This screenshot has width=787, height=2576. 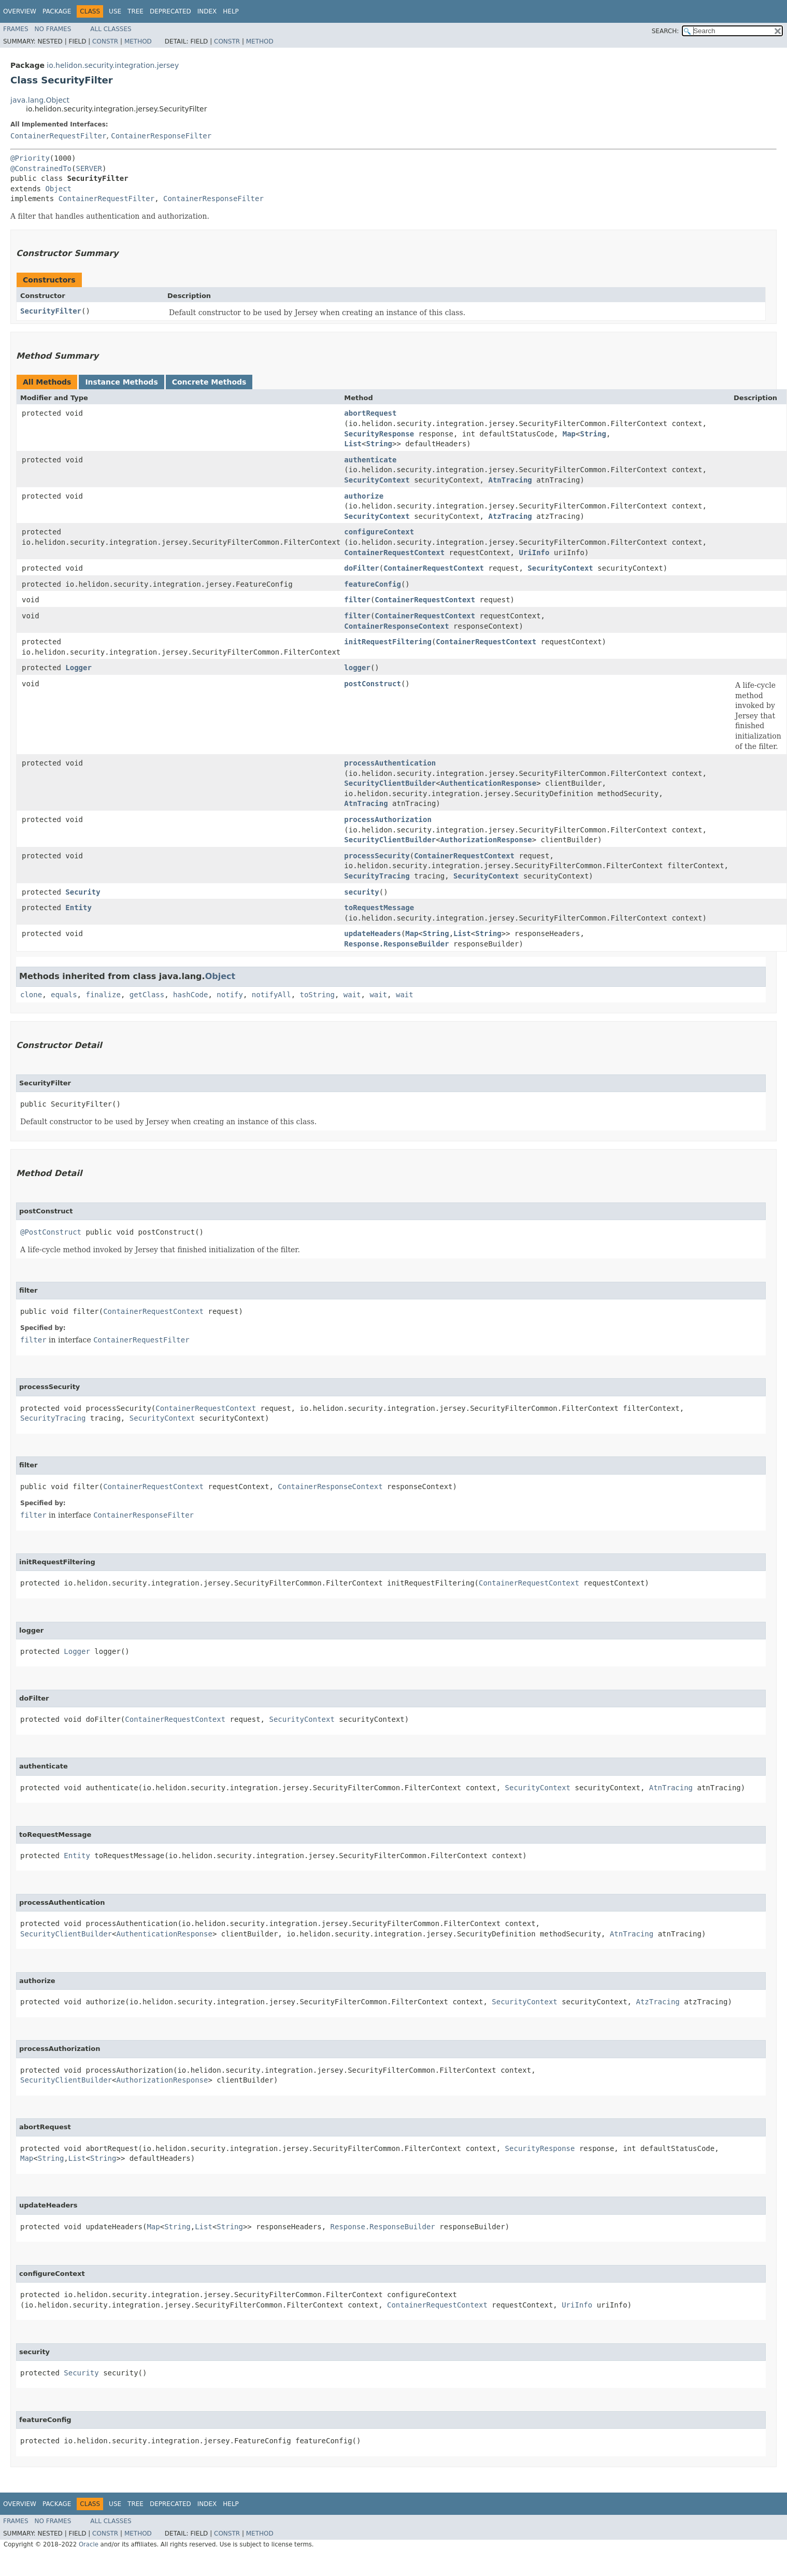 I want to click on @PostConstruct, so click(x=50, y=1232).